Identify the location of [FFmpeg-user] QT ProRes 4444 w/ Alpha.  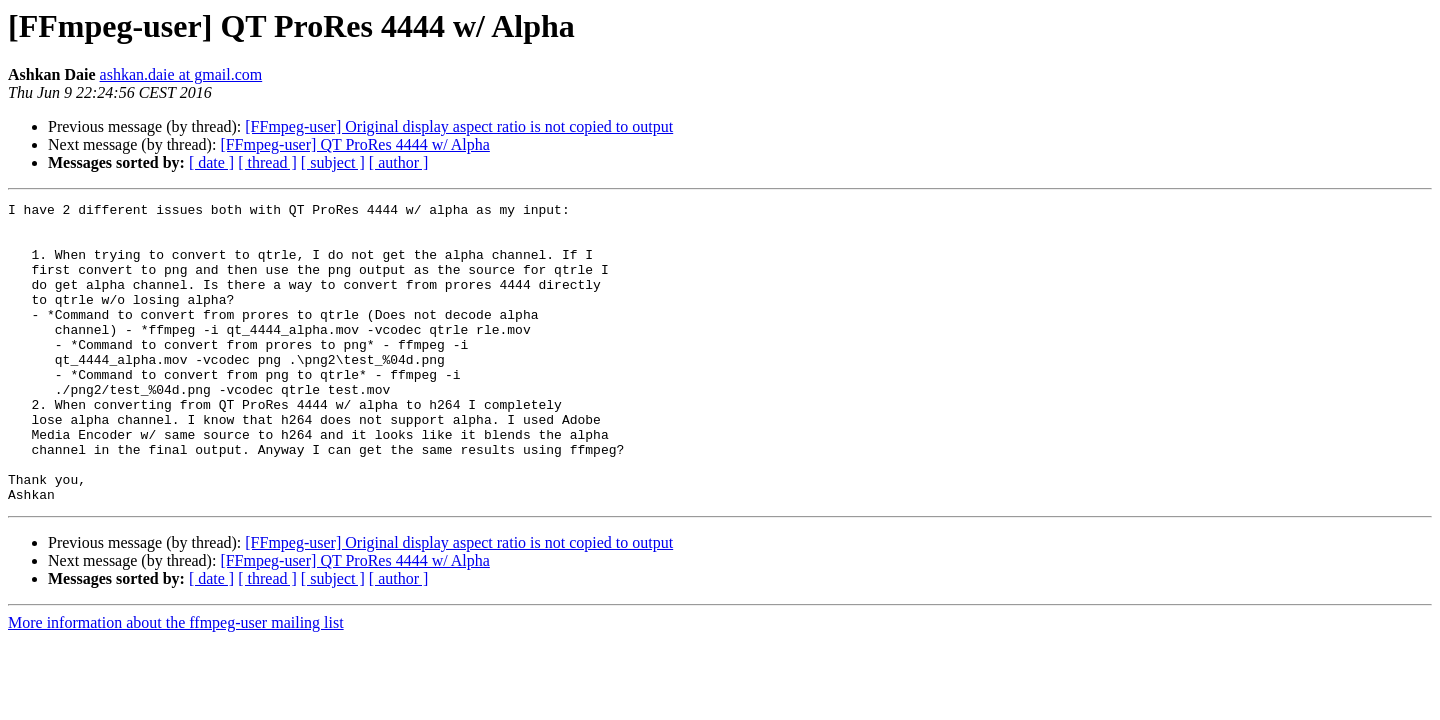
(354, 144).